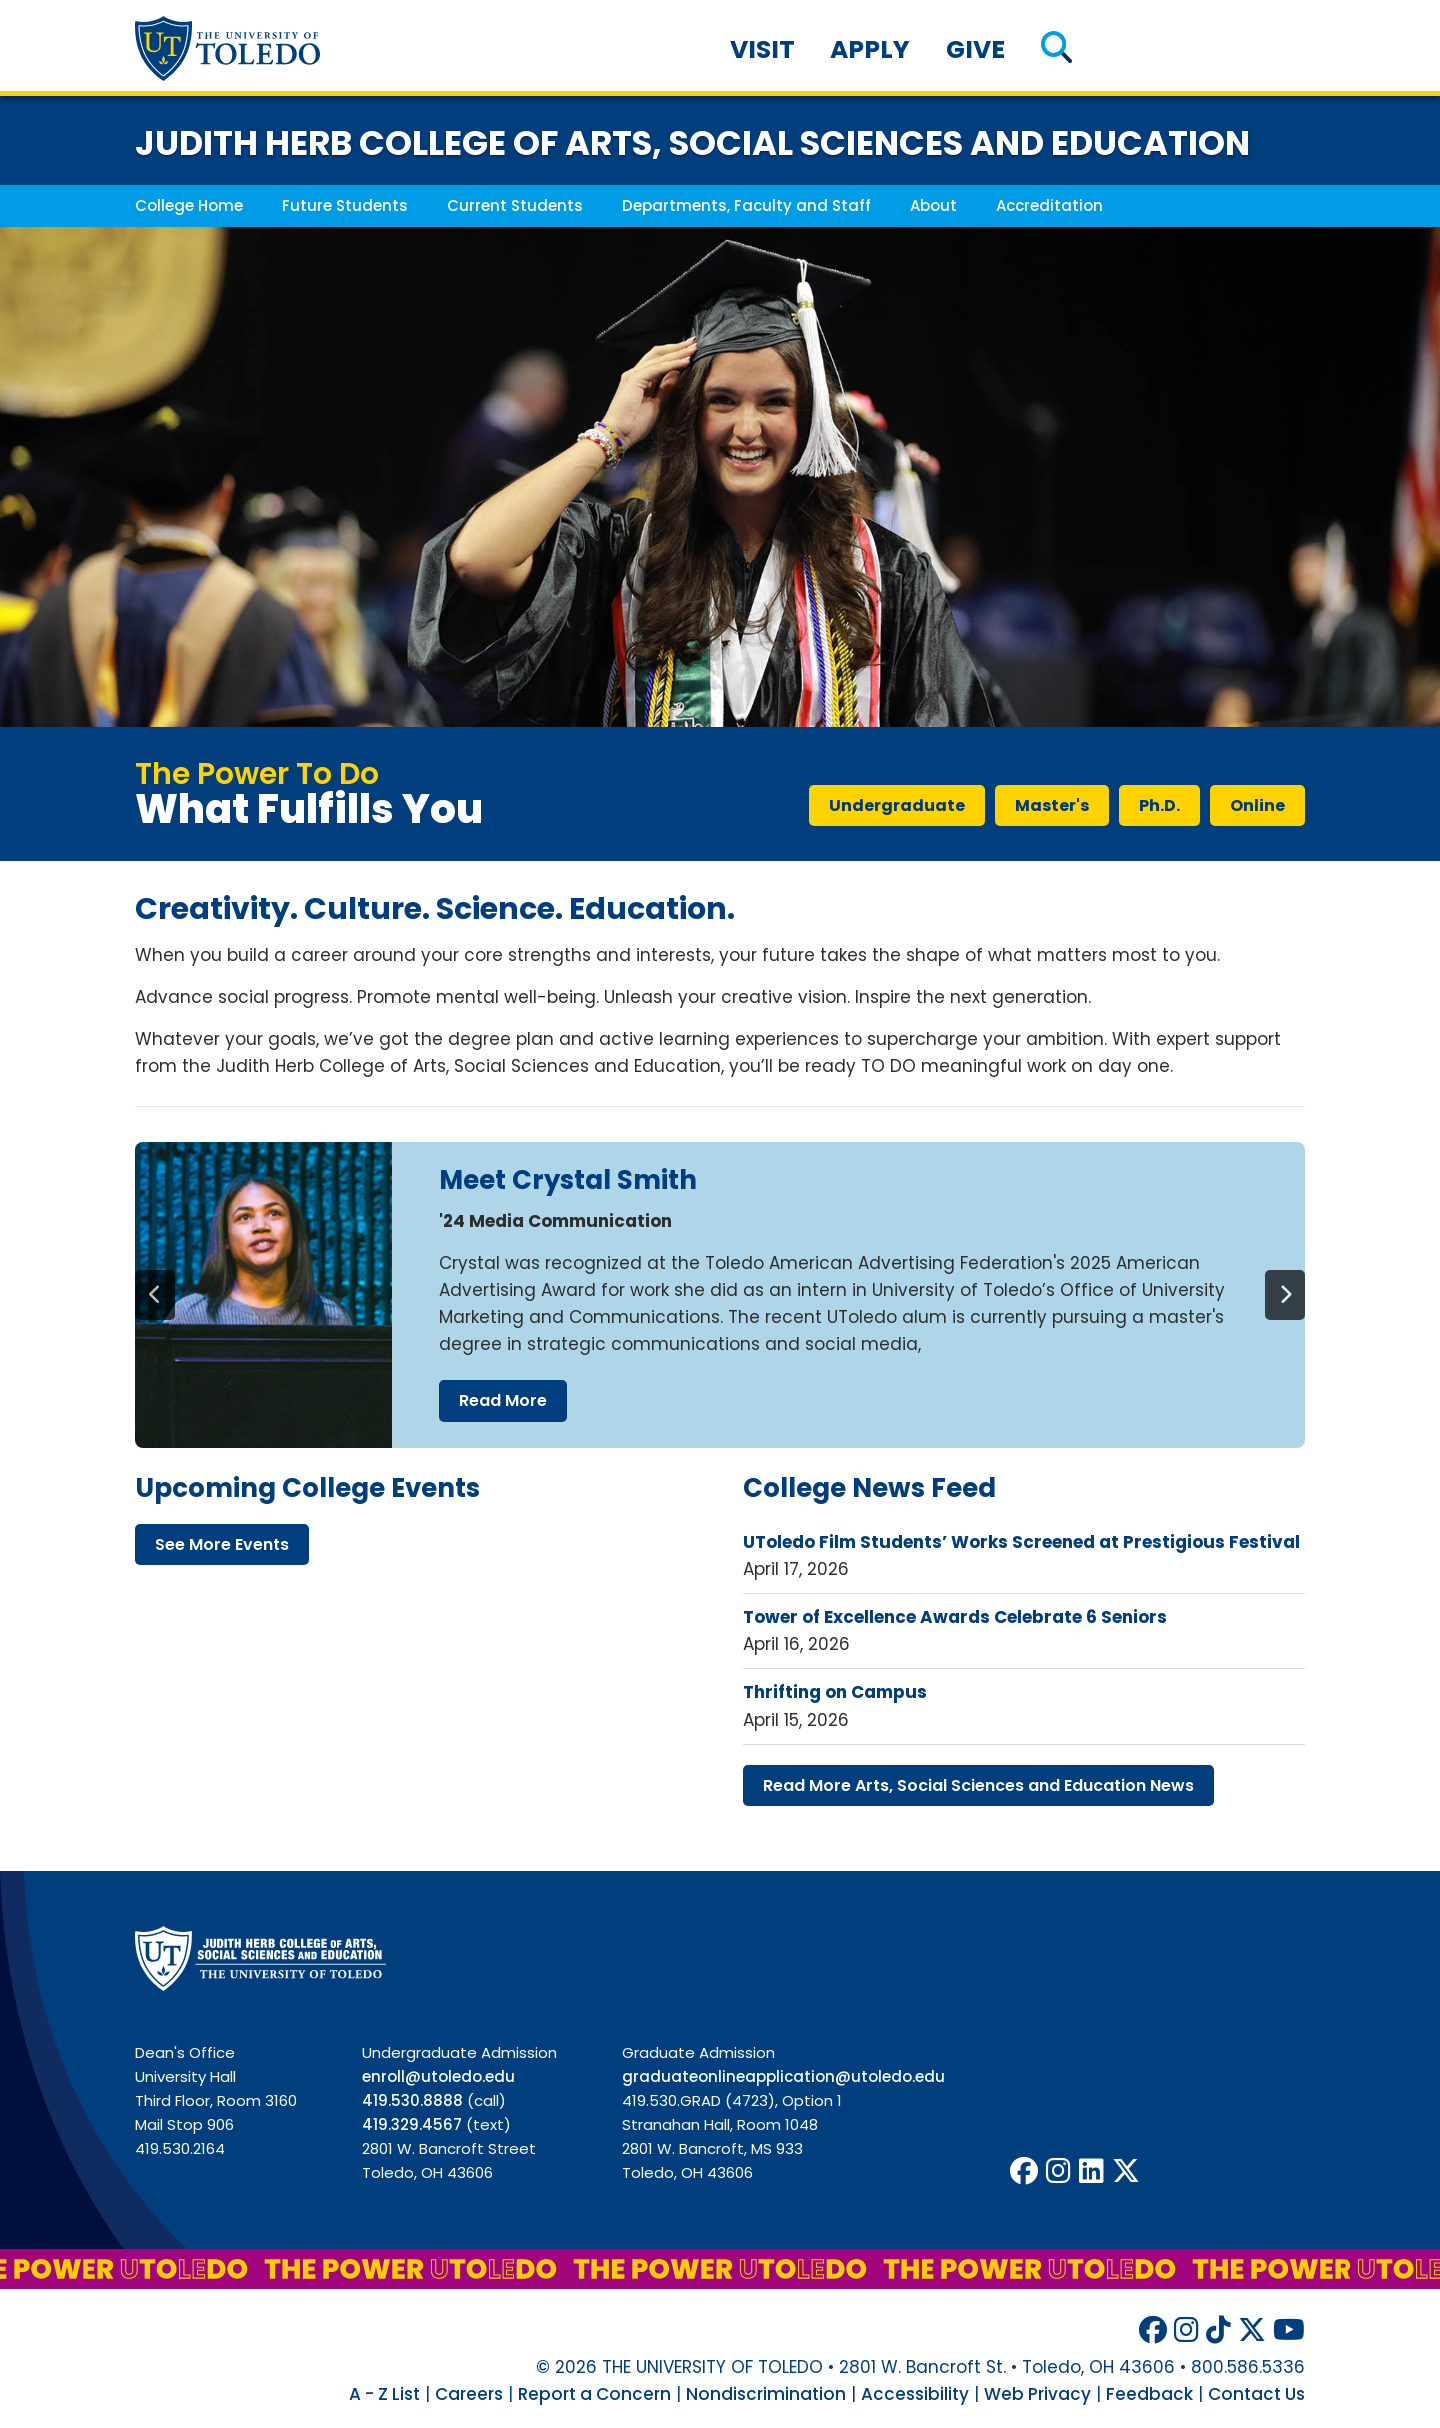  Describe the element at coordinates (1285, 1295) in the screenshot. I see `[Next]` at that location.